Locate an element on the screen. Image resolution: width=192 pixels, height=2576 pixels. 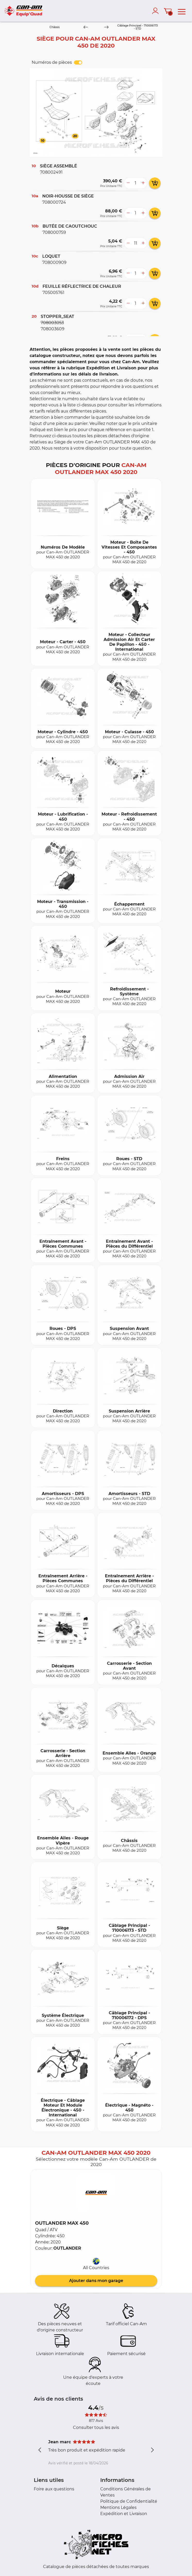
708003609 is located at coordinates (52, 328).